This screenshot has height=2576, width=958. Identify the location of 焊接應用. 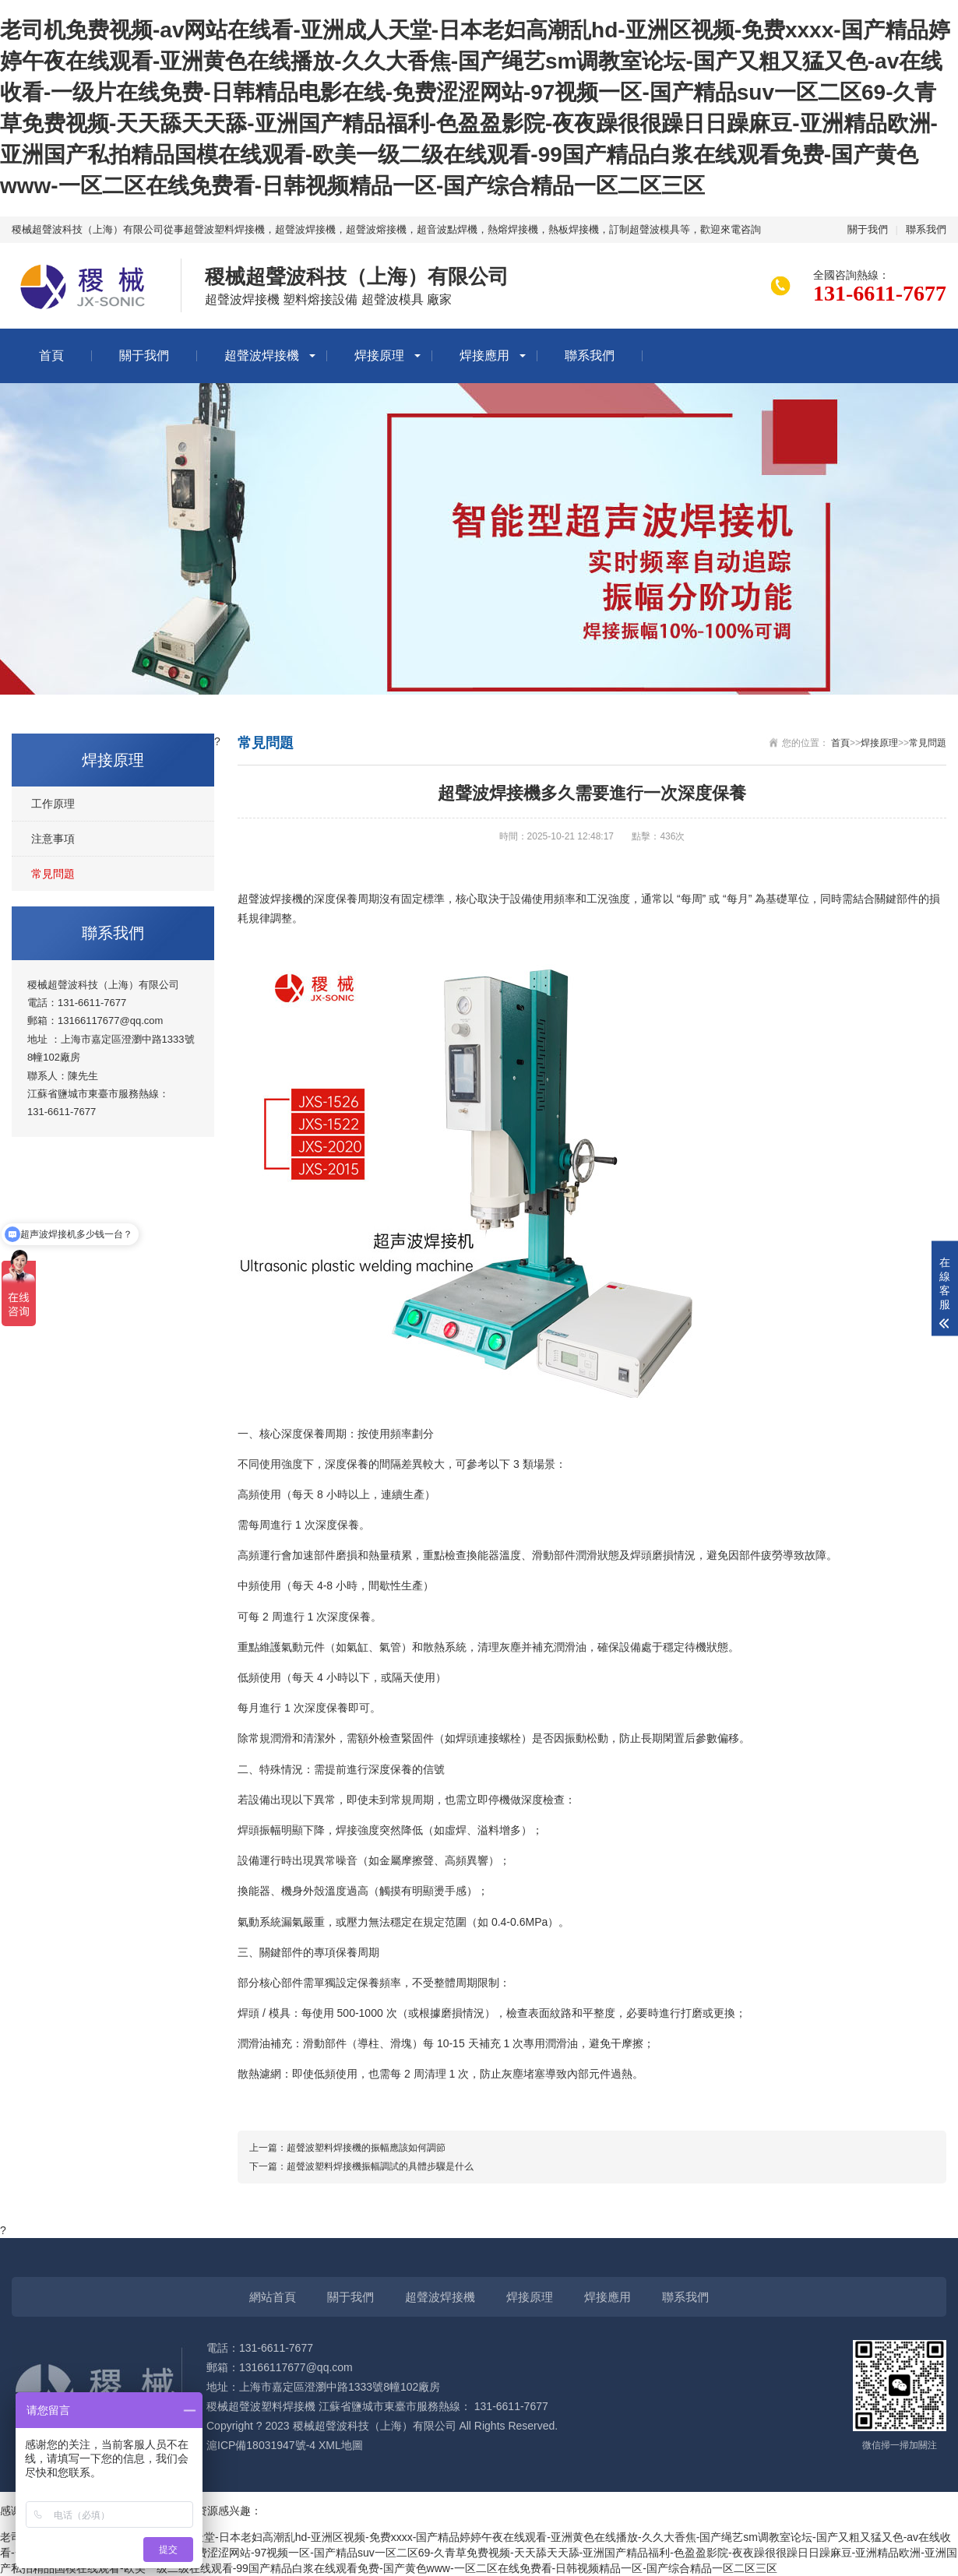
(484, 355).